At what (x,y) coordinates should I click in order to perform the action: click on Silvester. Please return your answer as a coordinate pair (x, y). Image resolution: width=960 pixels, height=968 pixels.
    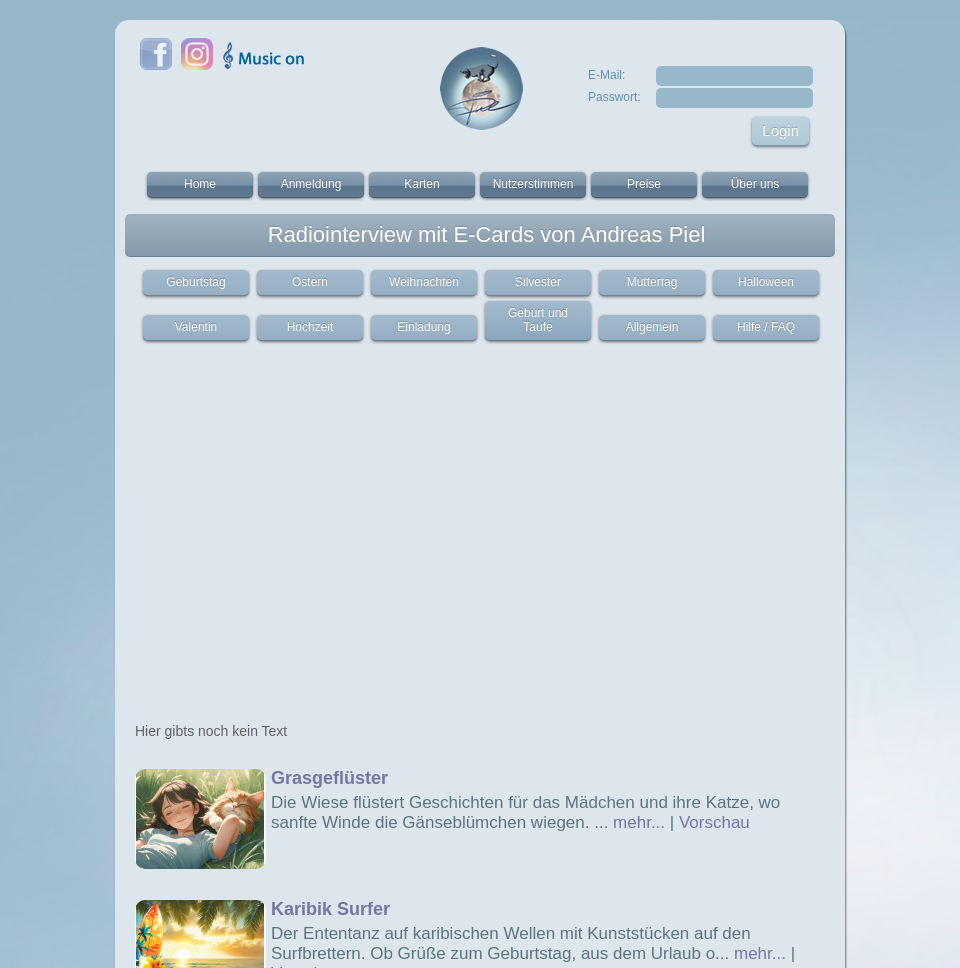
    Looking at the image, I should click on (538, 282).